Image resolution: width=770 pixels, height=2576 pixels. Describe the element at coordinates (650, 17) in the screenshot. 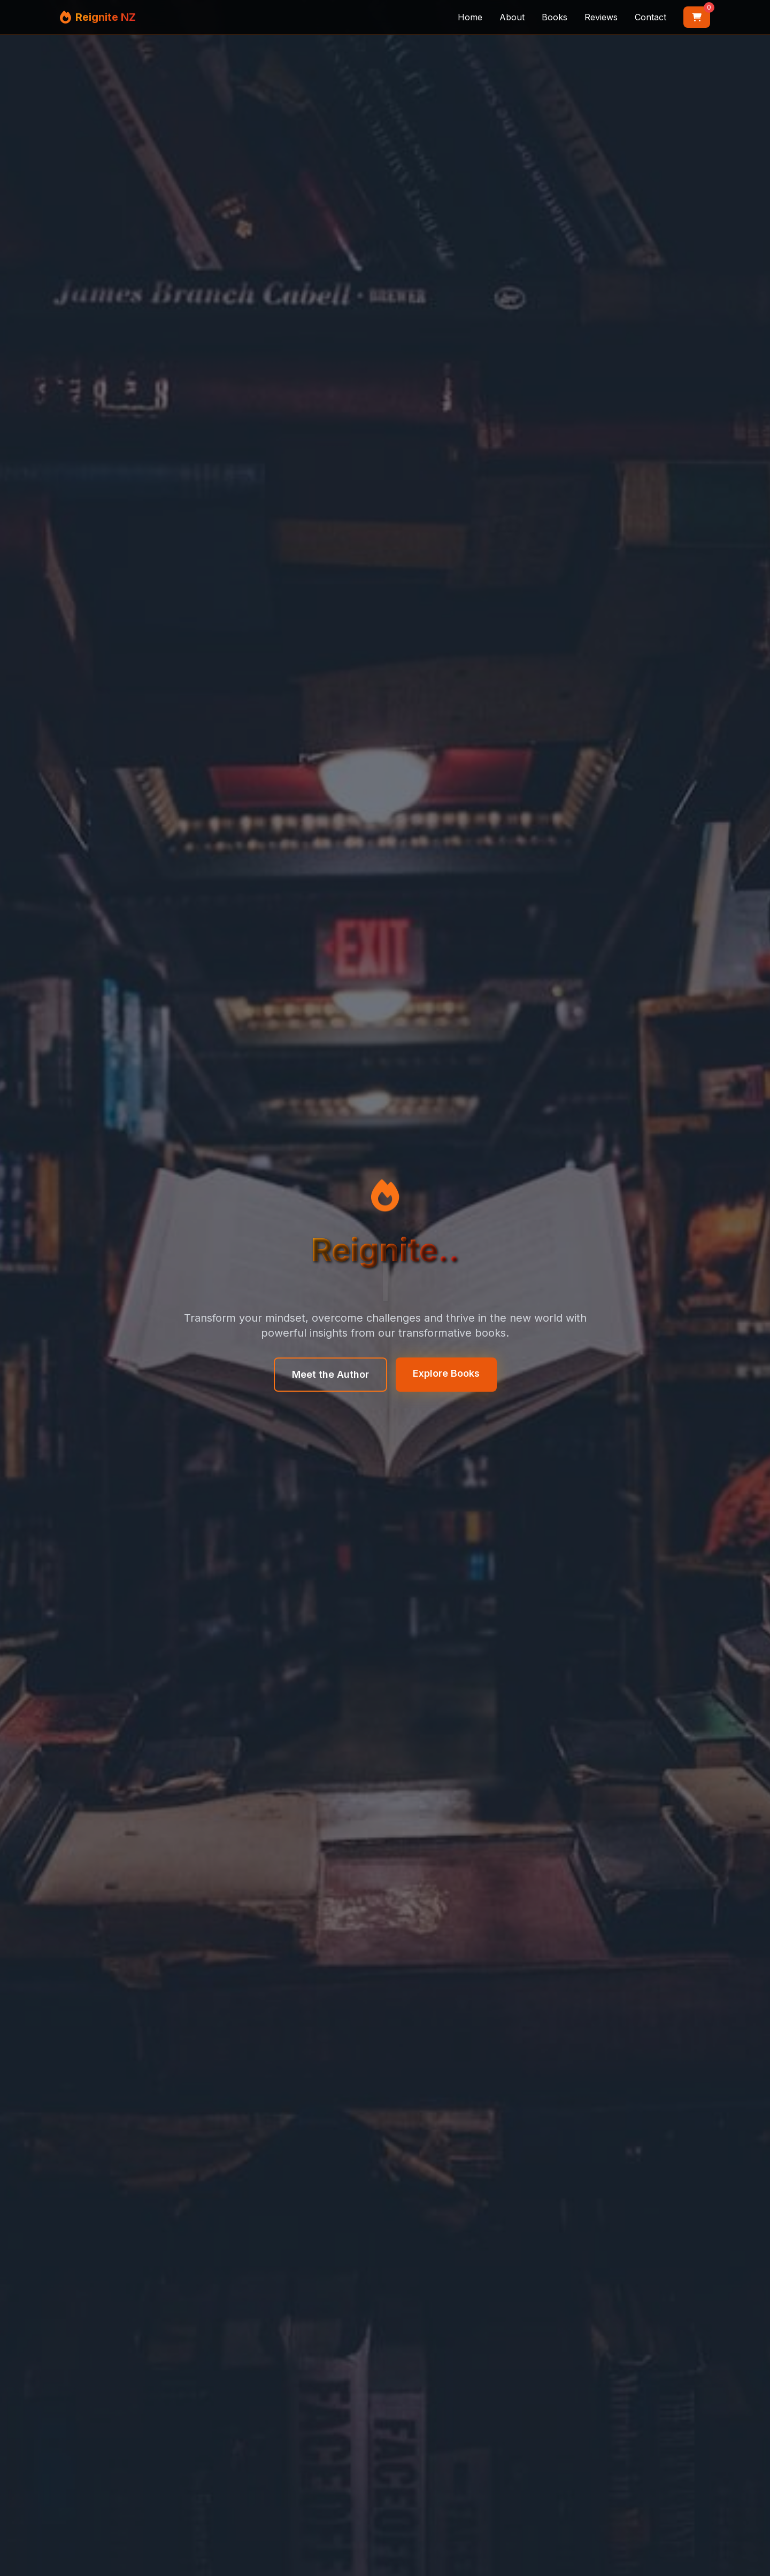

I see `Contact` at that location.